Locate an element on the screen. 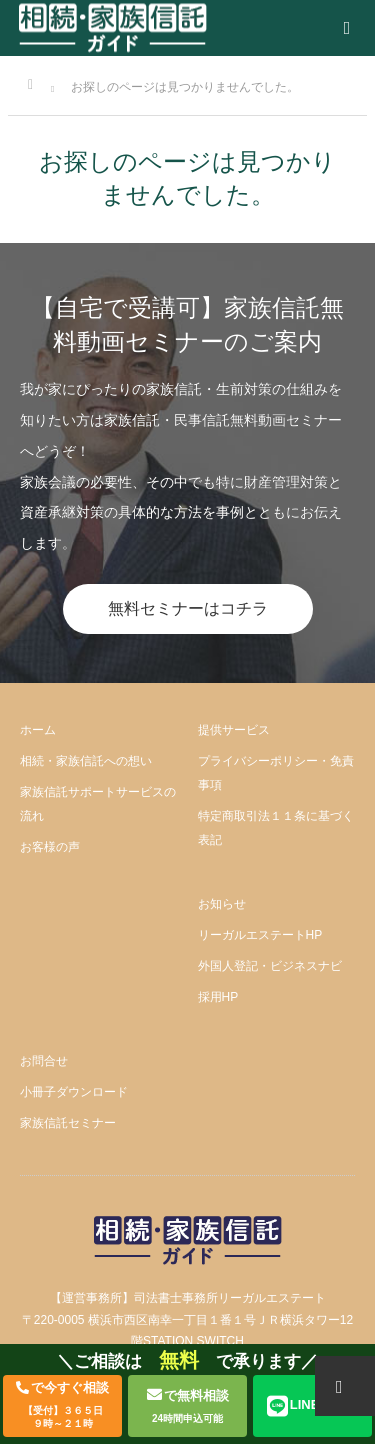 This screenshot has width=375, height=1444. 提供サービス is located at coordinates (234, 730).